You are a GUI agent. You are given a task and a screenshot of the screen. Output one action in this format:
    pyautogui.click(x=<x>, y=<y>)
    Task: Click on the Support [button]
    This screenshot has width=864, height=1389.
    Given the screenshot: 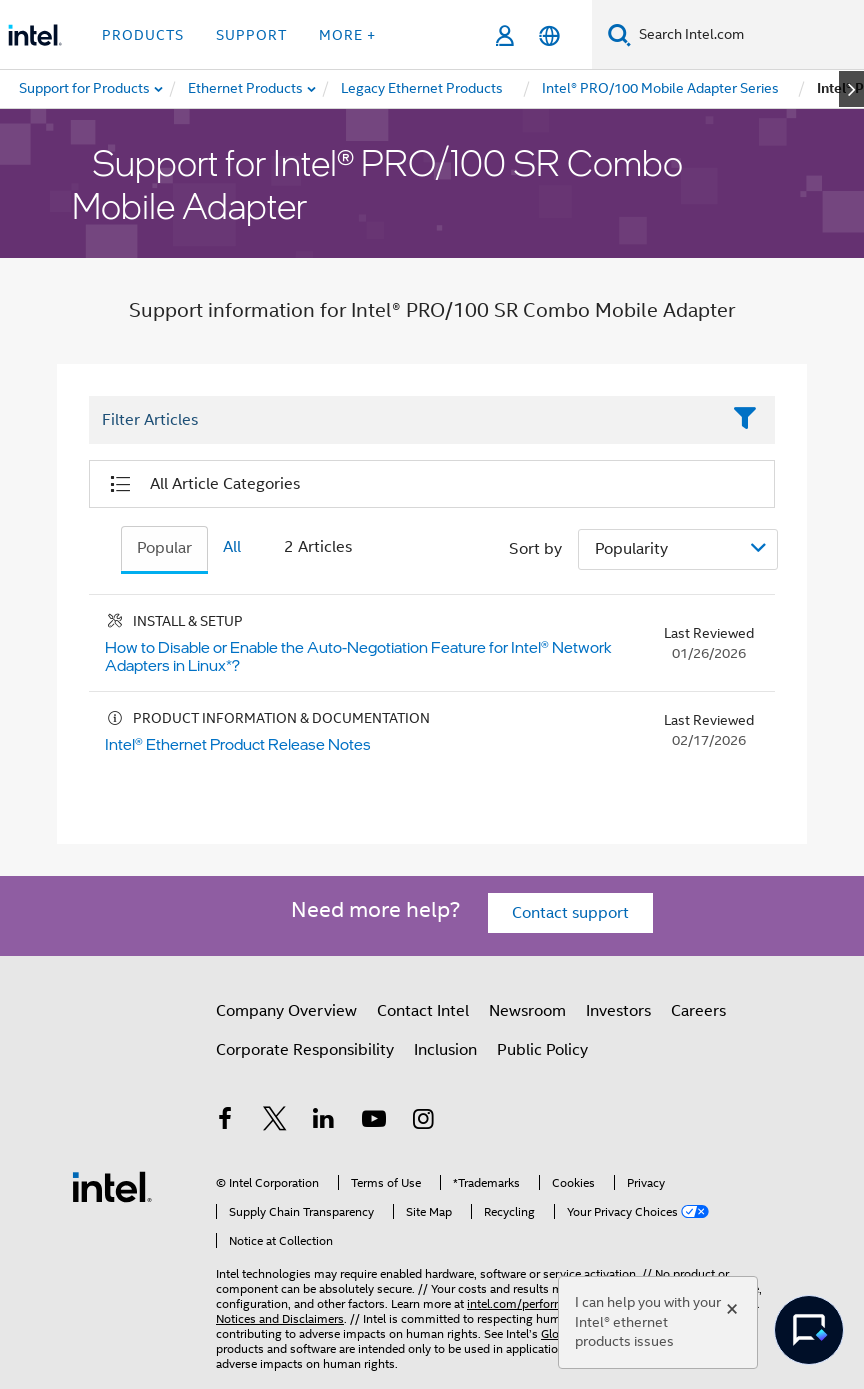 What is the action you would take?
    pyautogui.click(x=251, y=35)
    